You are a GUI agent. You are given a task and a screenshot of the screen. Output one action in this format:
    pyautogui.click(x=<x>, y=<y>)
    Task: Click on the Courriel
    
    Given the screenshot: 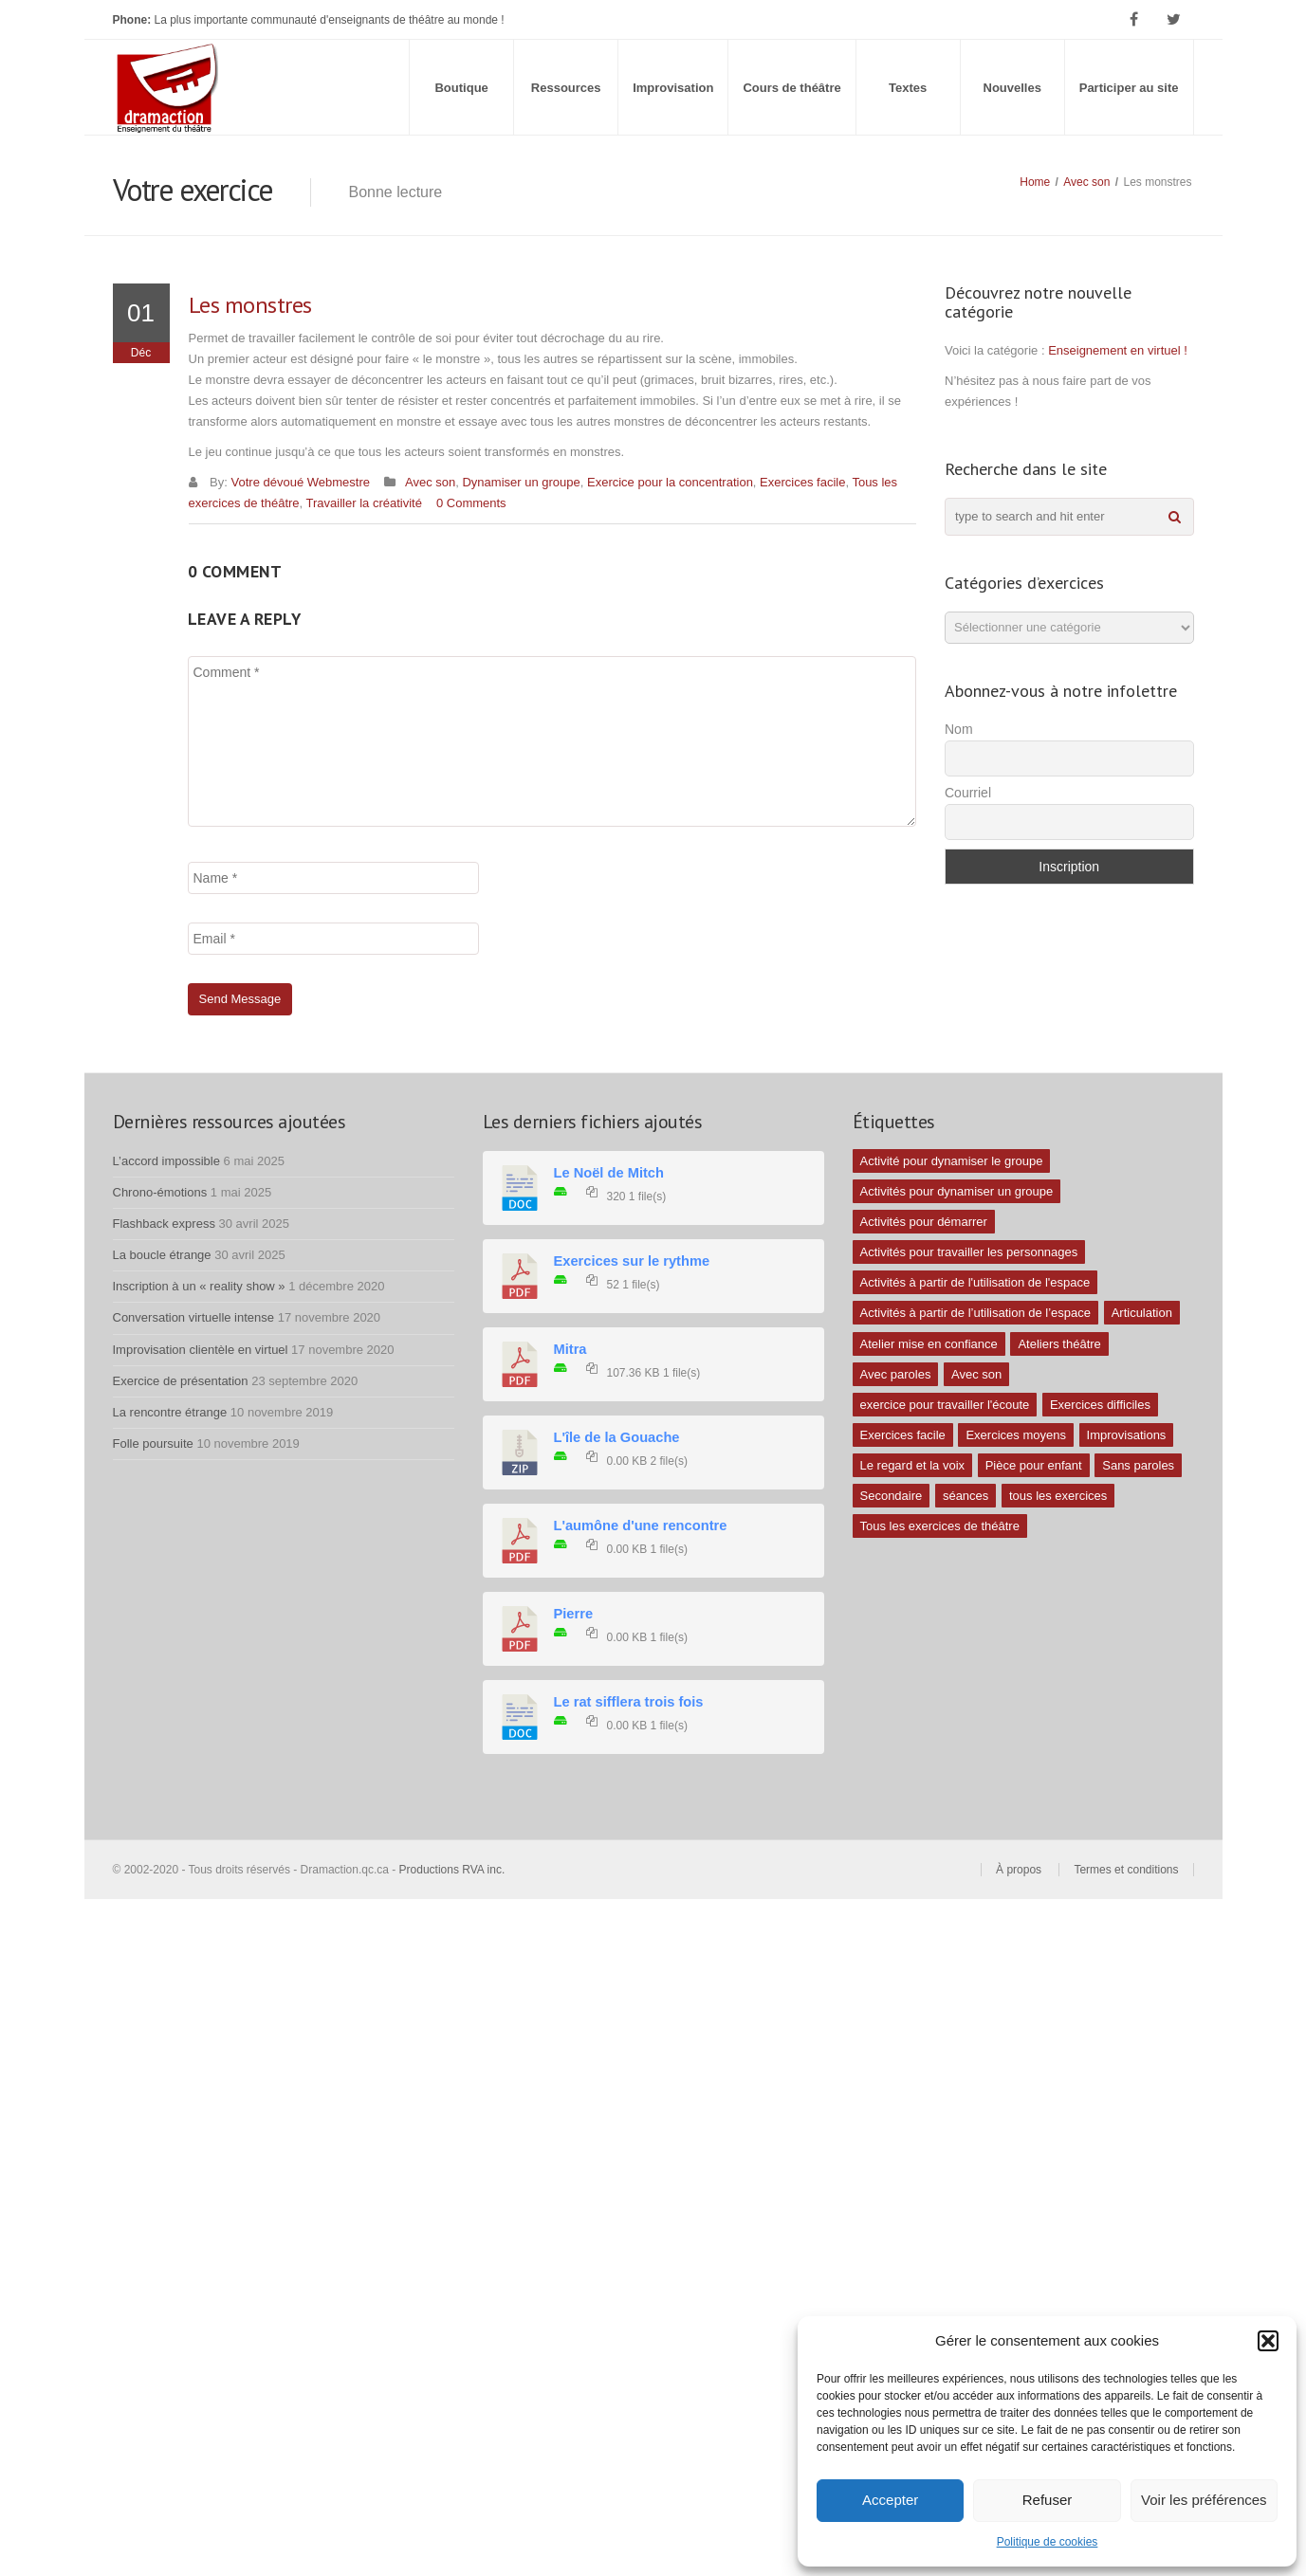 What is the action you would take?
    pyautogui.click(x=968, y=792)
    